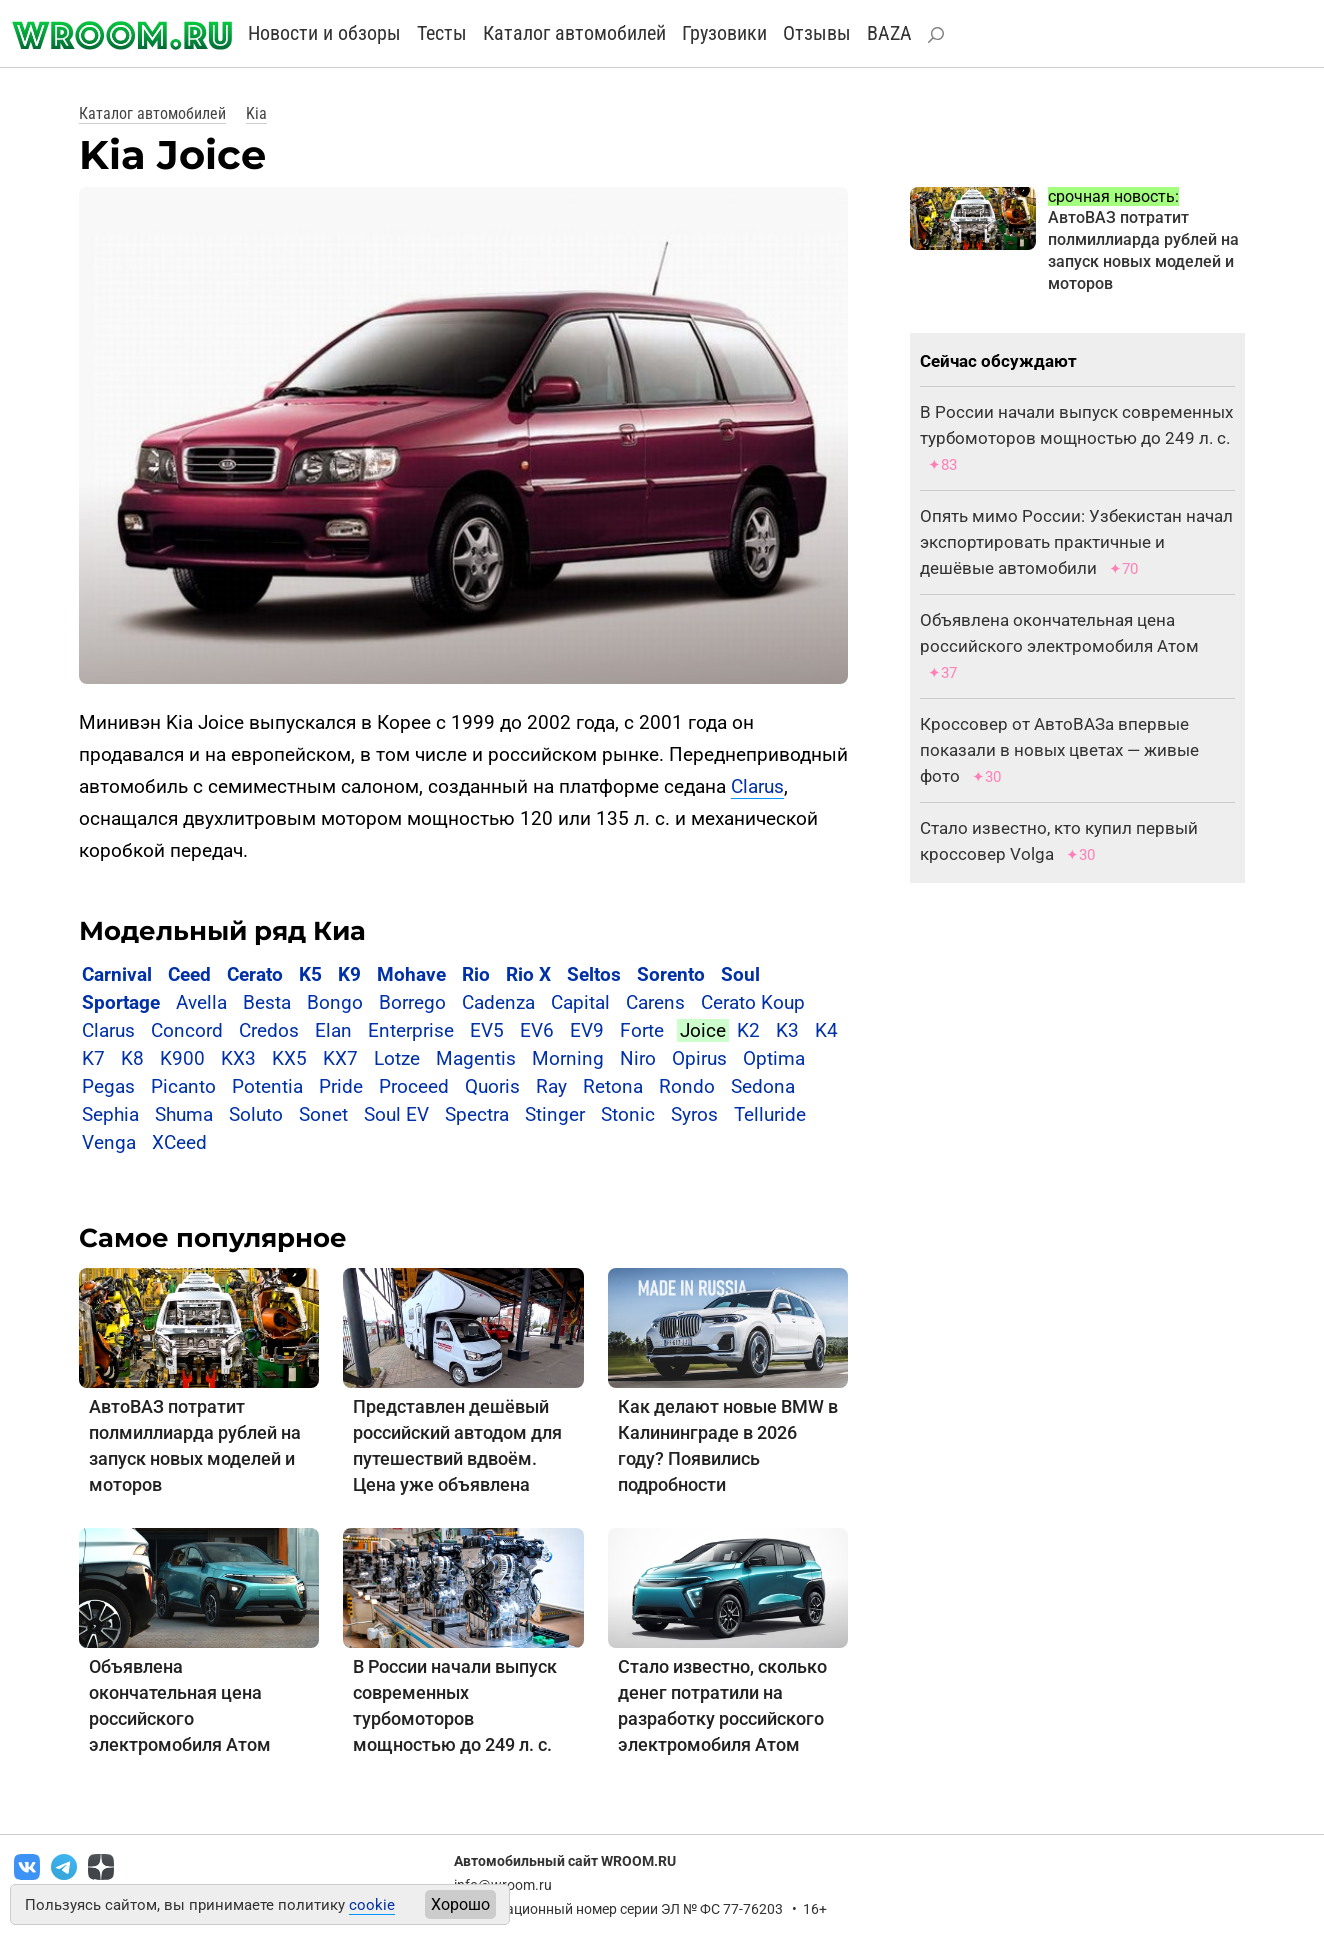 The height and width of the screenshot is (1935, 1324). What do you see at coordinates (411, 974) in the screenshot?
I see `Mohave` at bounding box center [411, 974].